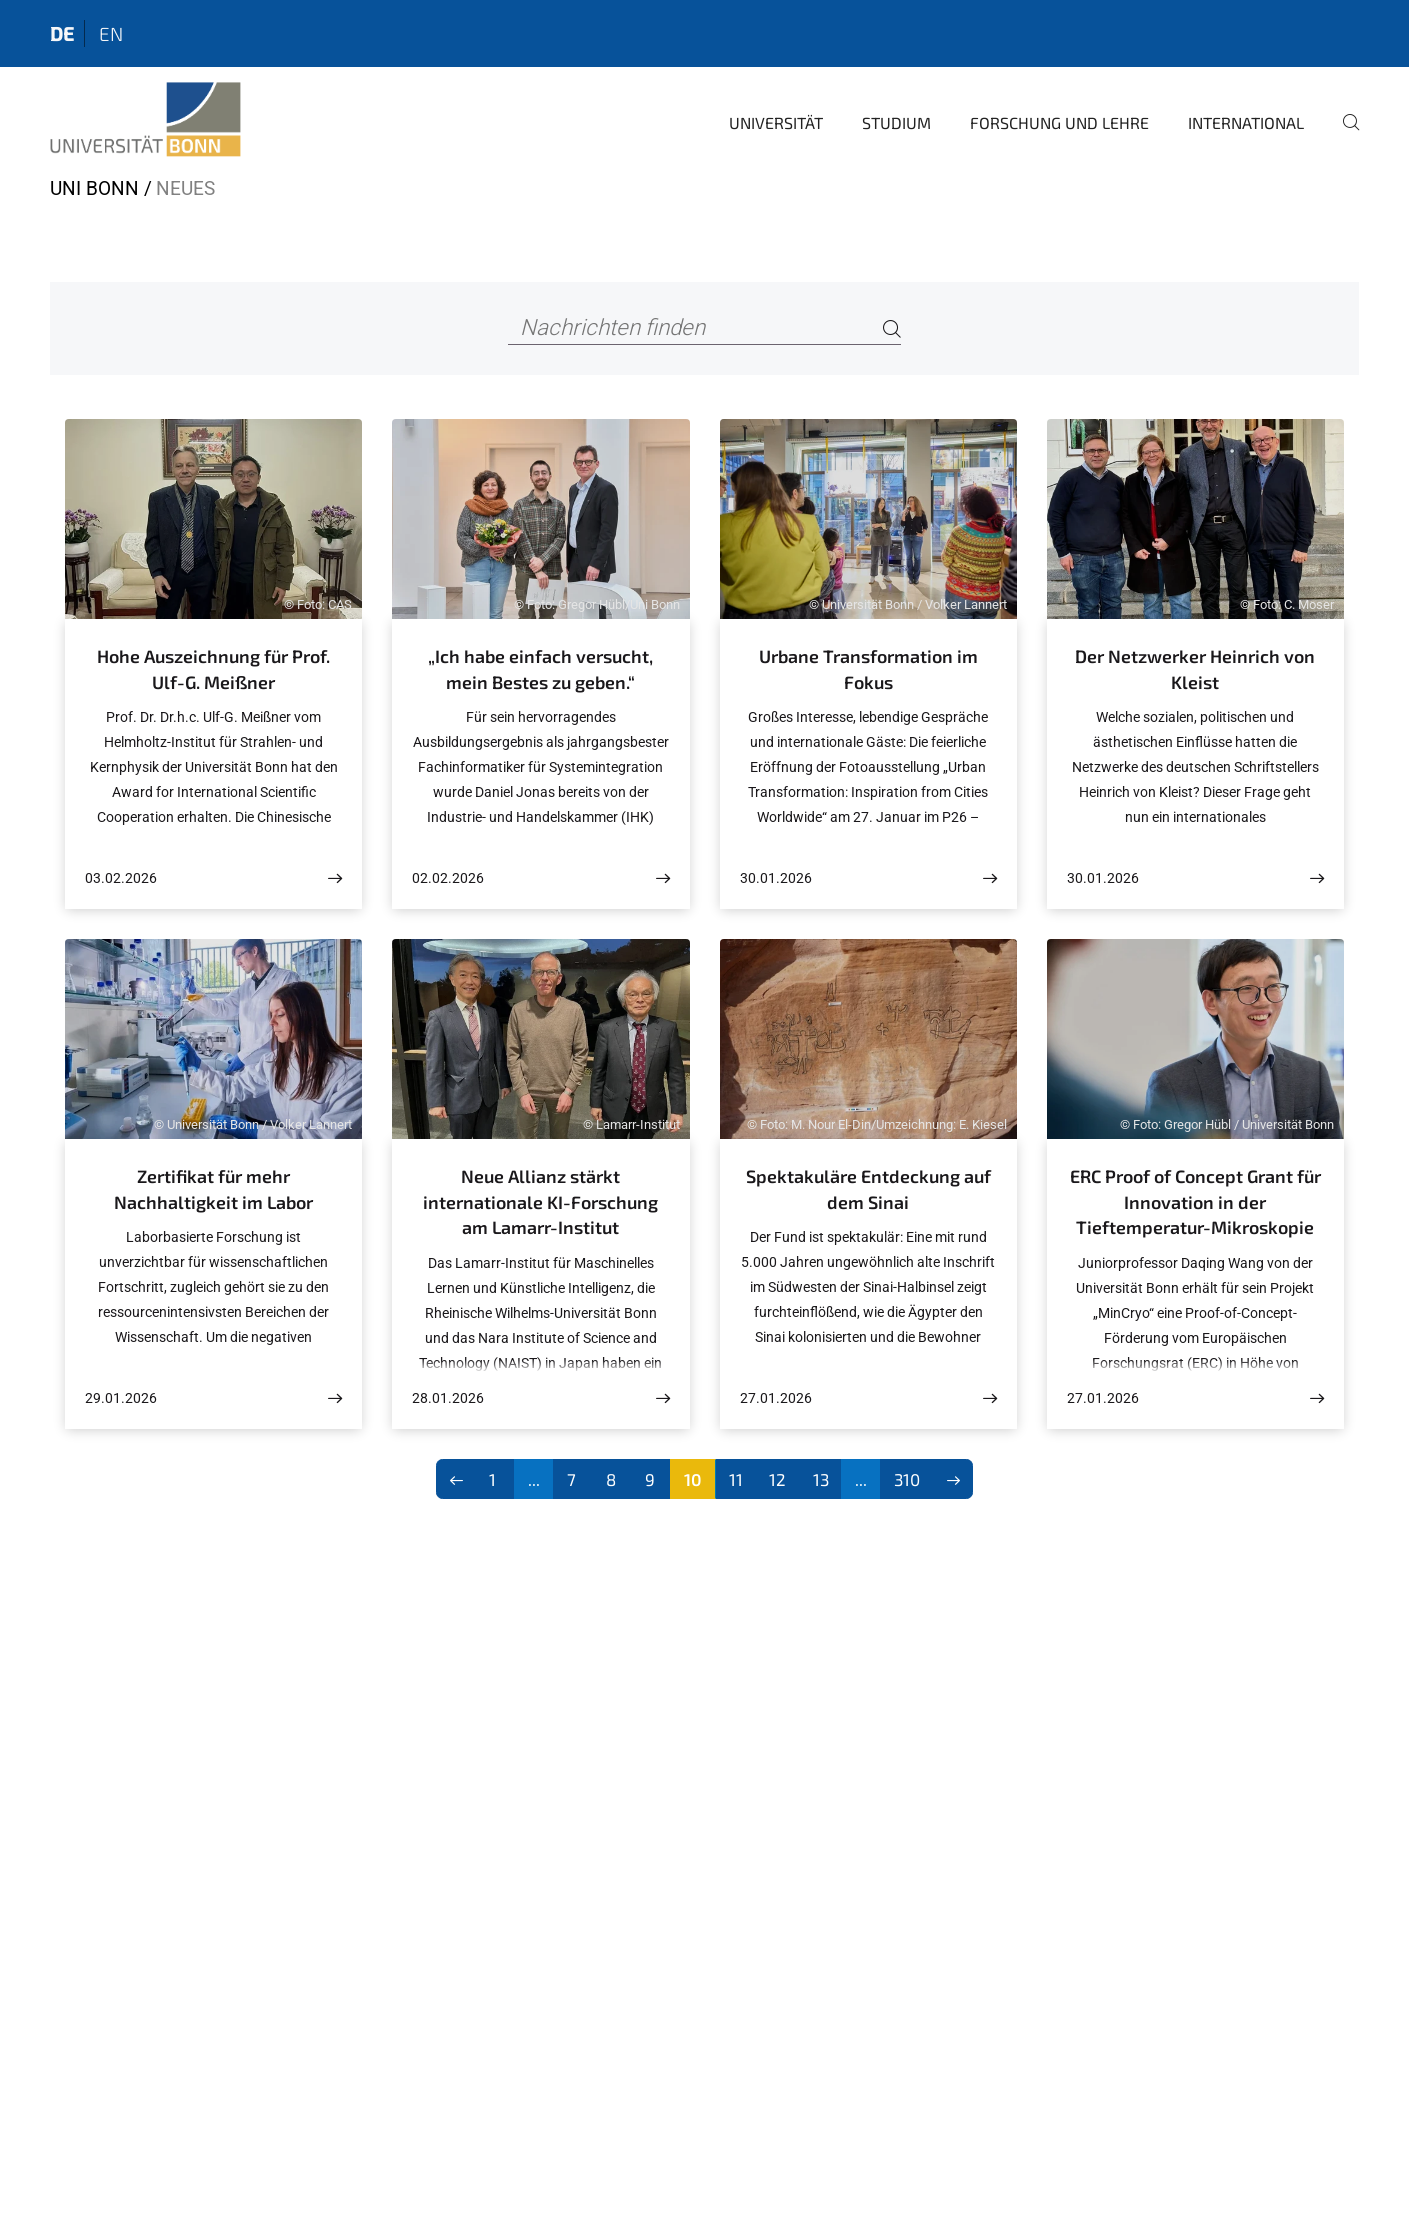 The height and width of the screenshot is (2229, 1409). I want to click on Spektakuläre Entdeckung auf dem Sinai, so click(868, 1189).